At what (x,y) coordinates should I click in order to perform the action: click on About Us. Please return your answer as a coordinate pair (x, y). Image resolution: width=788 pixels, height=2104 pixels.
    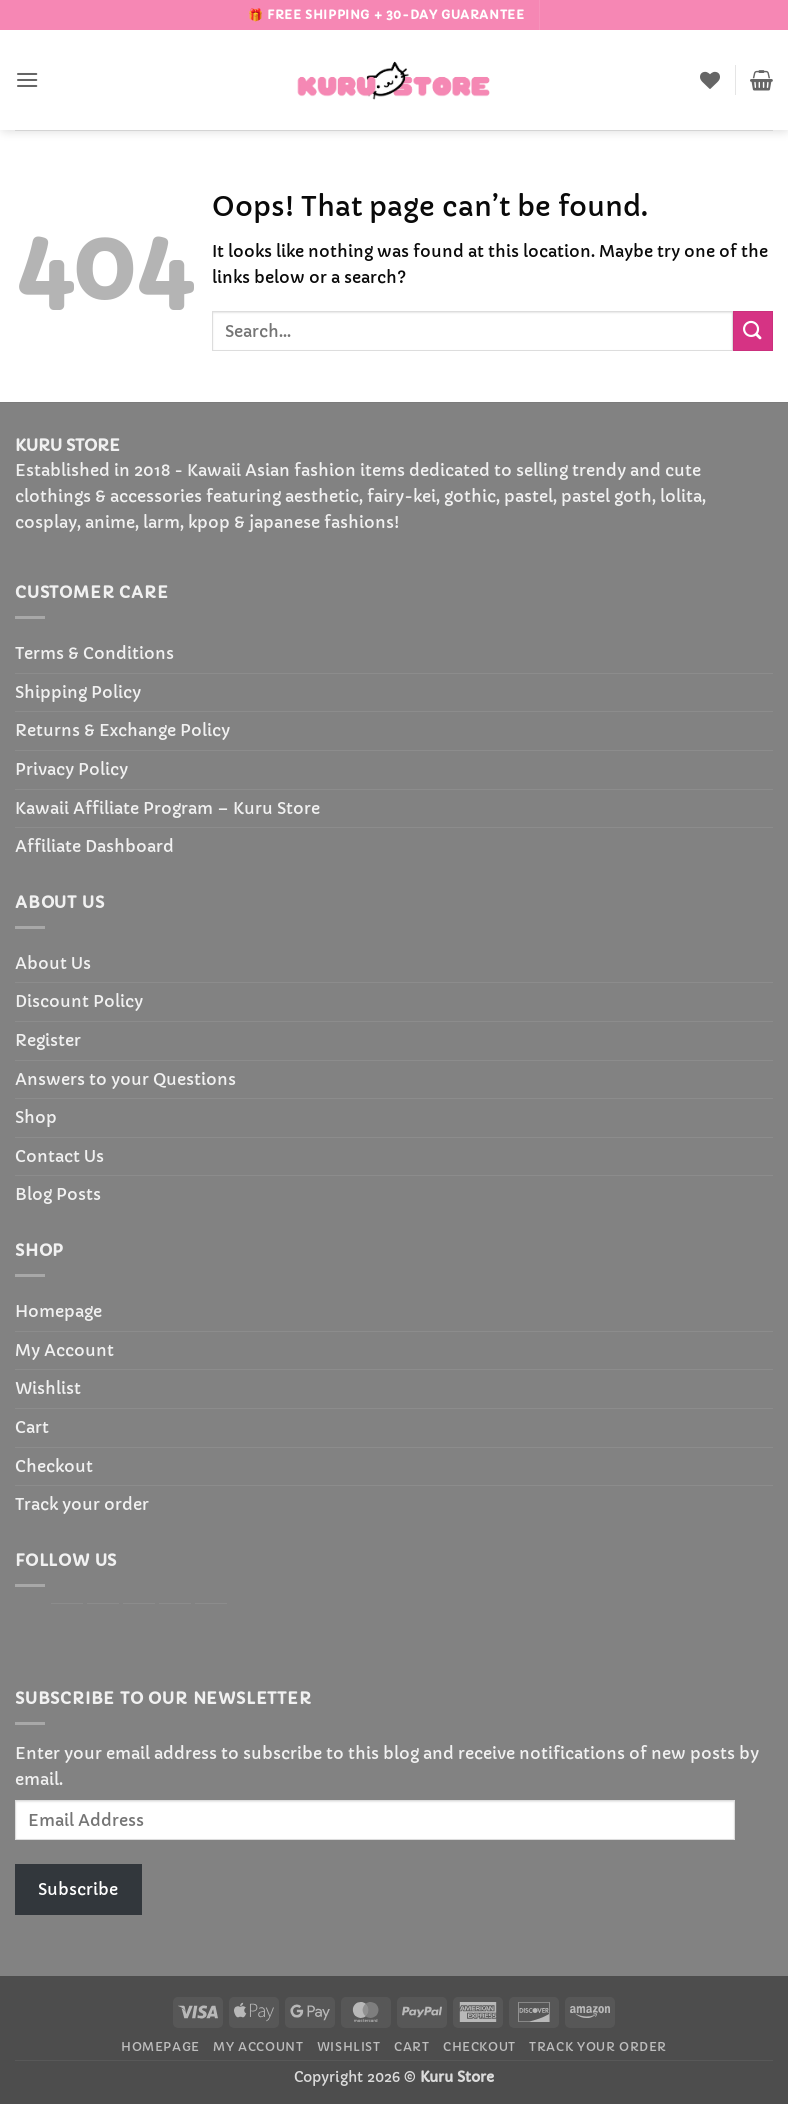
    Looking at the image, I should click on (53, 963).